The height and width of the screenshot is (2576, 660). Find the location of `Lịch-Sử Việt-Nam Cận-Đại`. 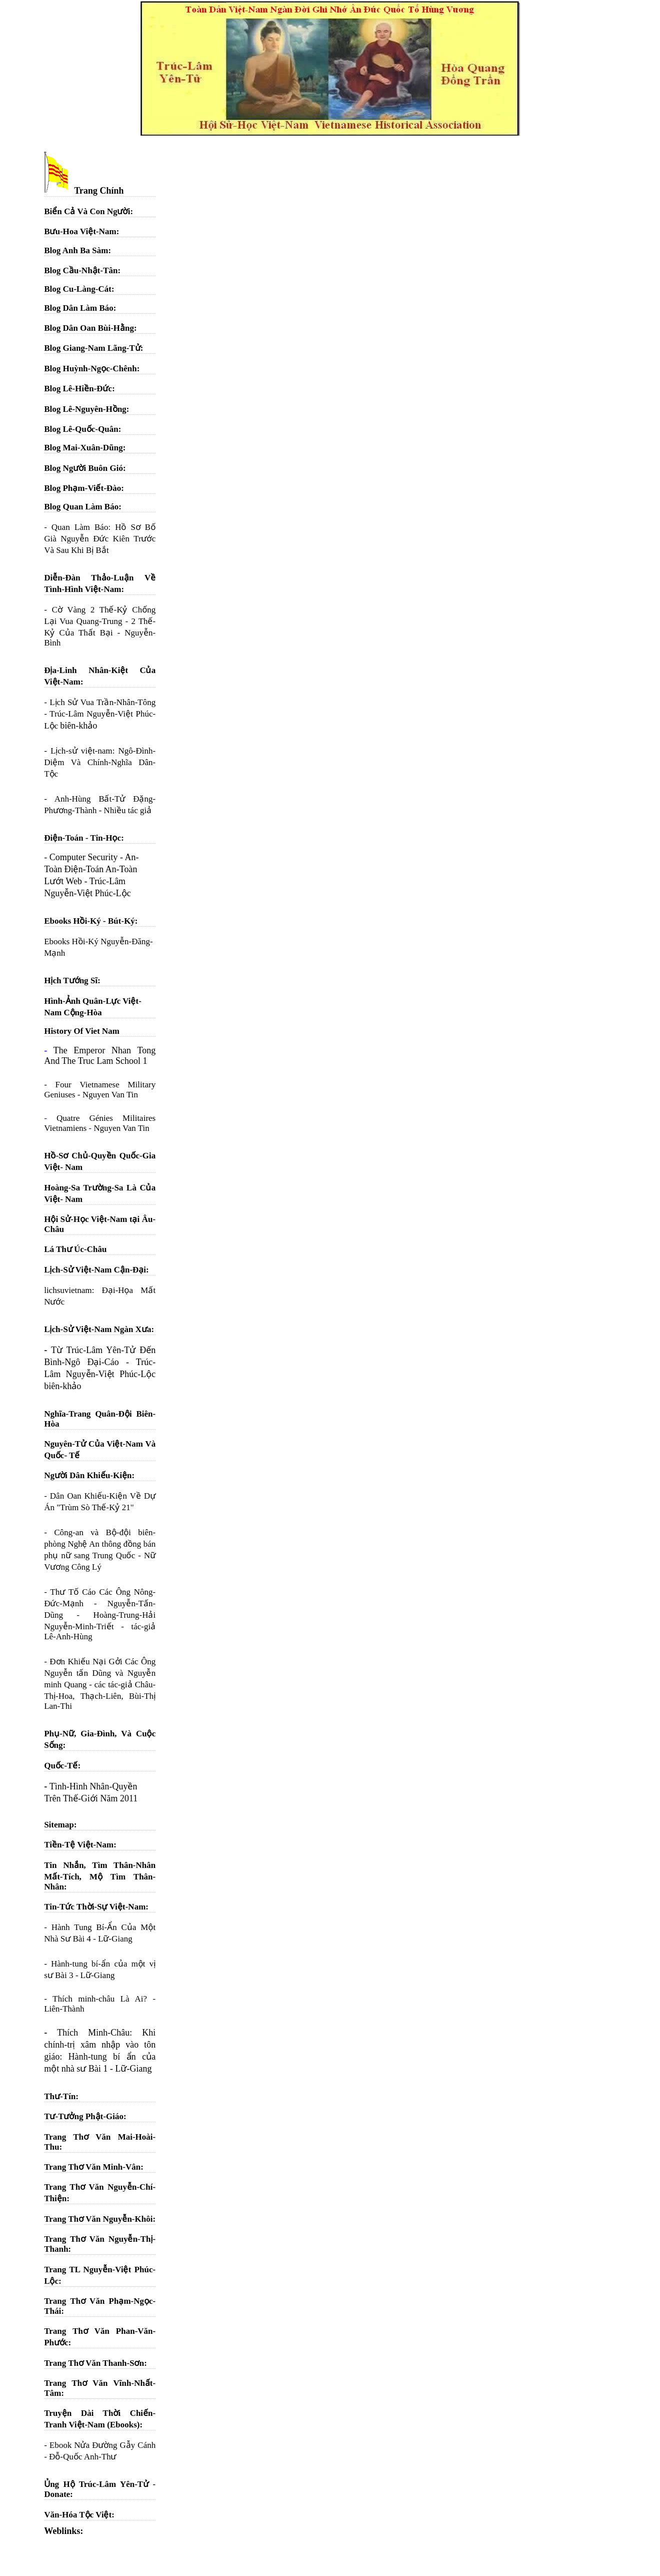

Lịch-Sử Việt-Nam Cận-Đại is located at coordinates (95, 1269).